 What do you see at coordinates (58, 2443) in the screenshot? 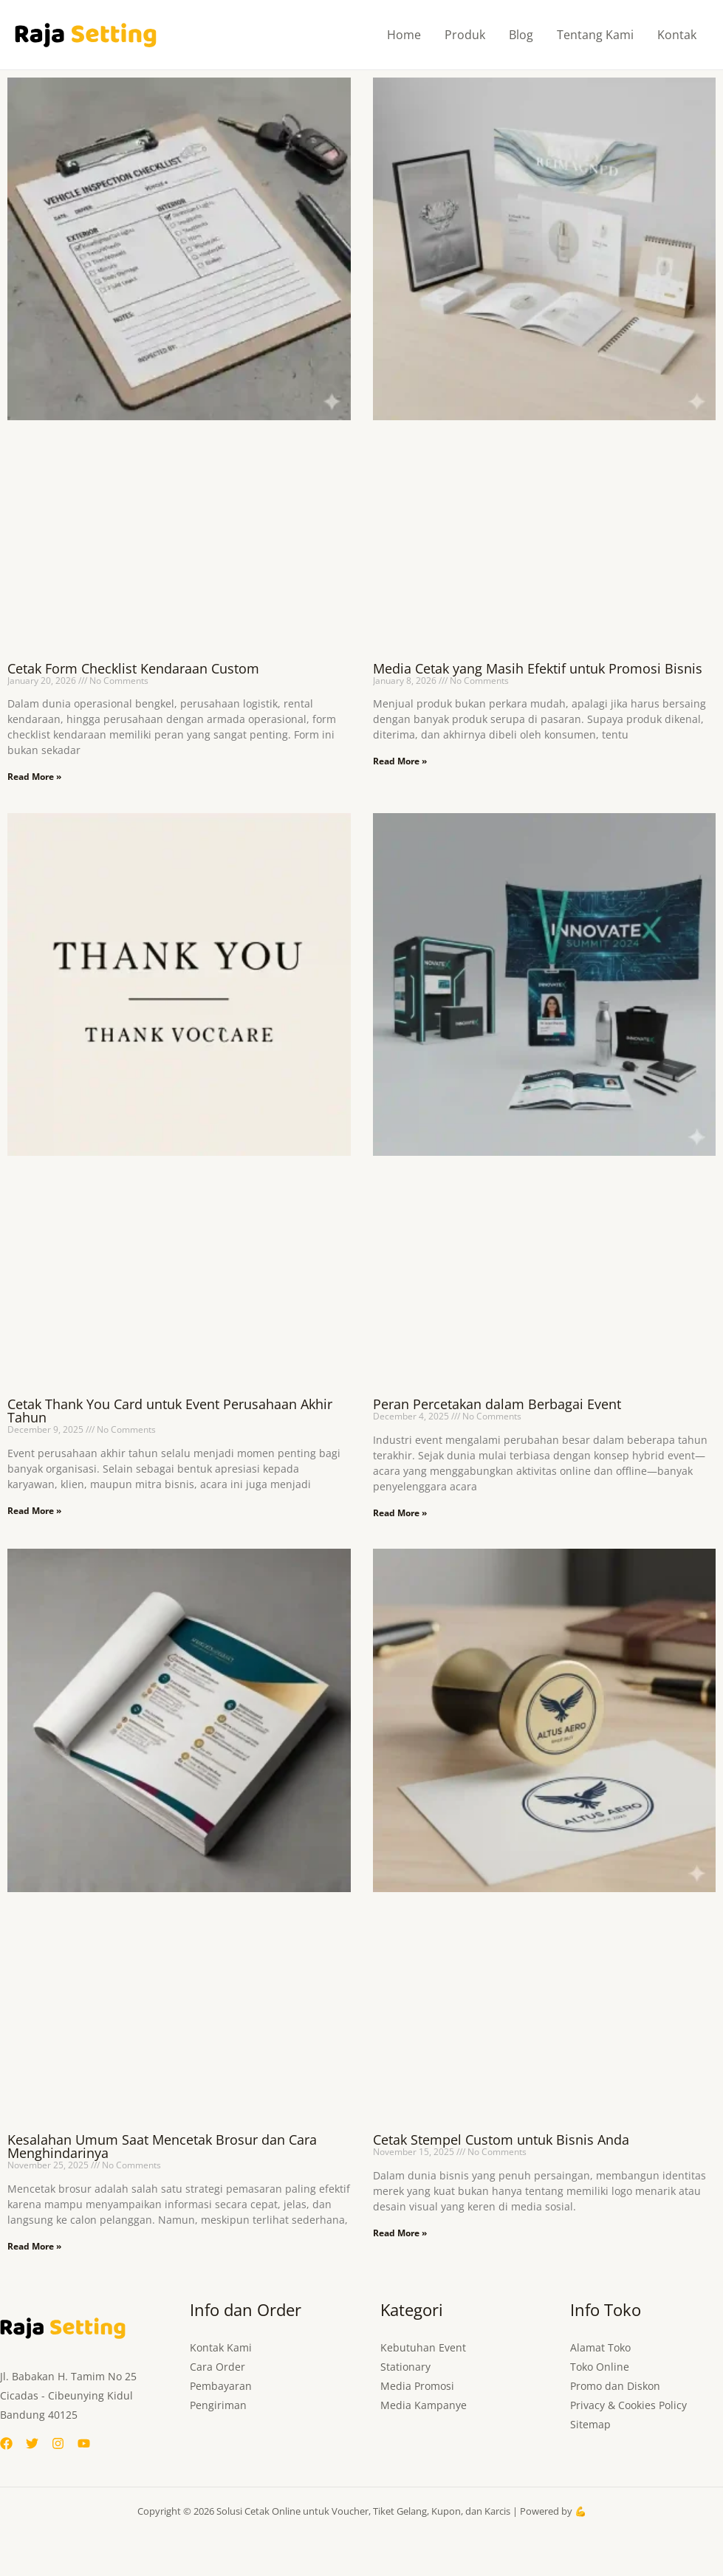
I see `[Instagram]` at bounding box center [58, 2443].